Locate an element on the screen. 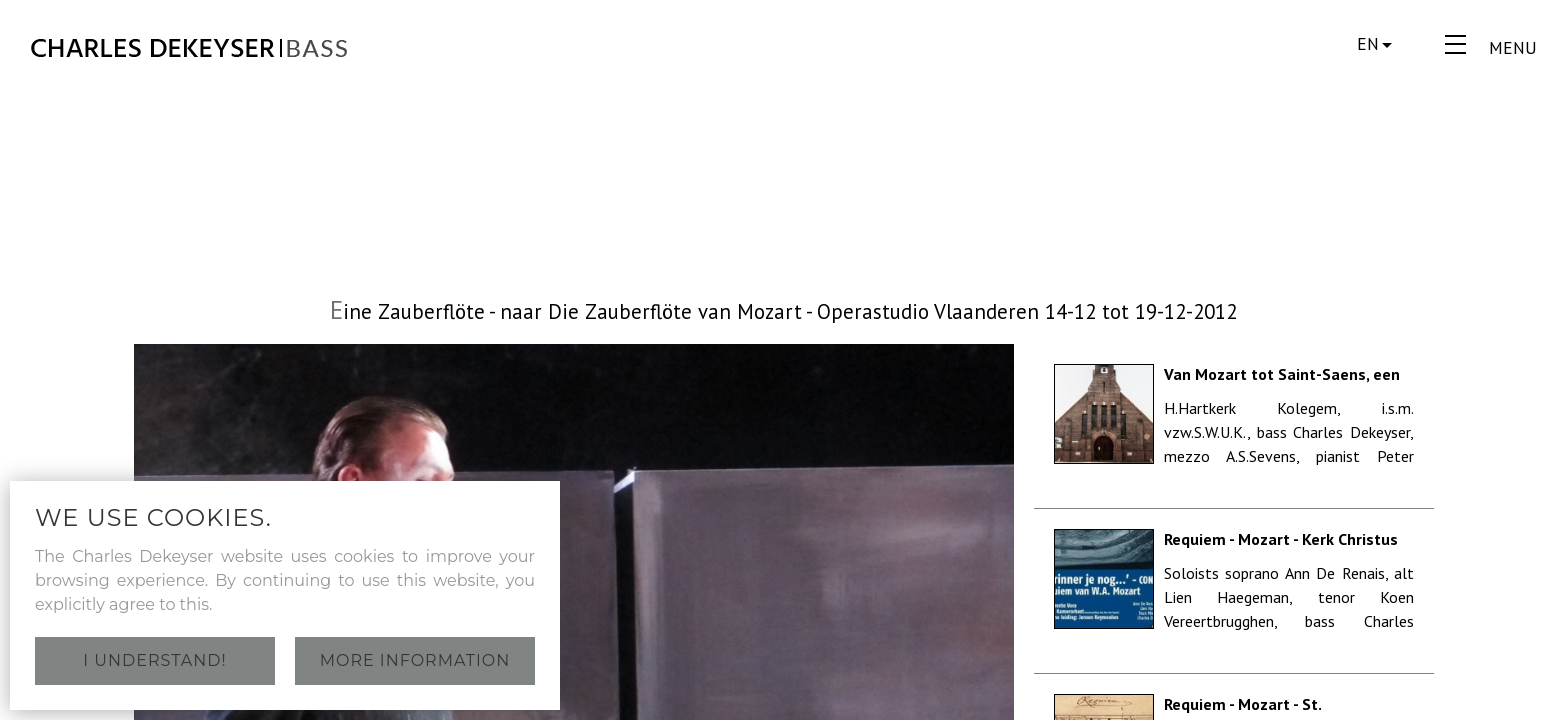  More information is located at coordinates (415, 660).